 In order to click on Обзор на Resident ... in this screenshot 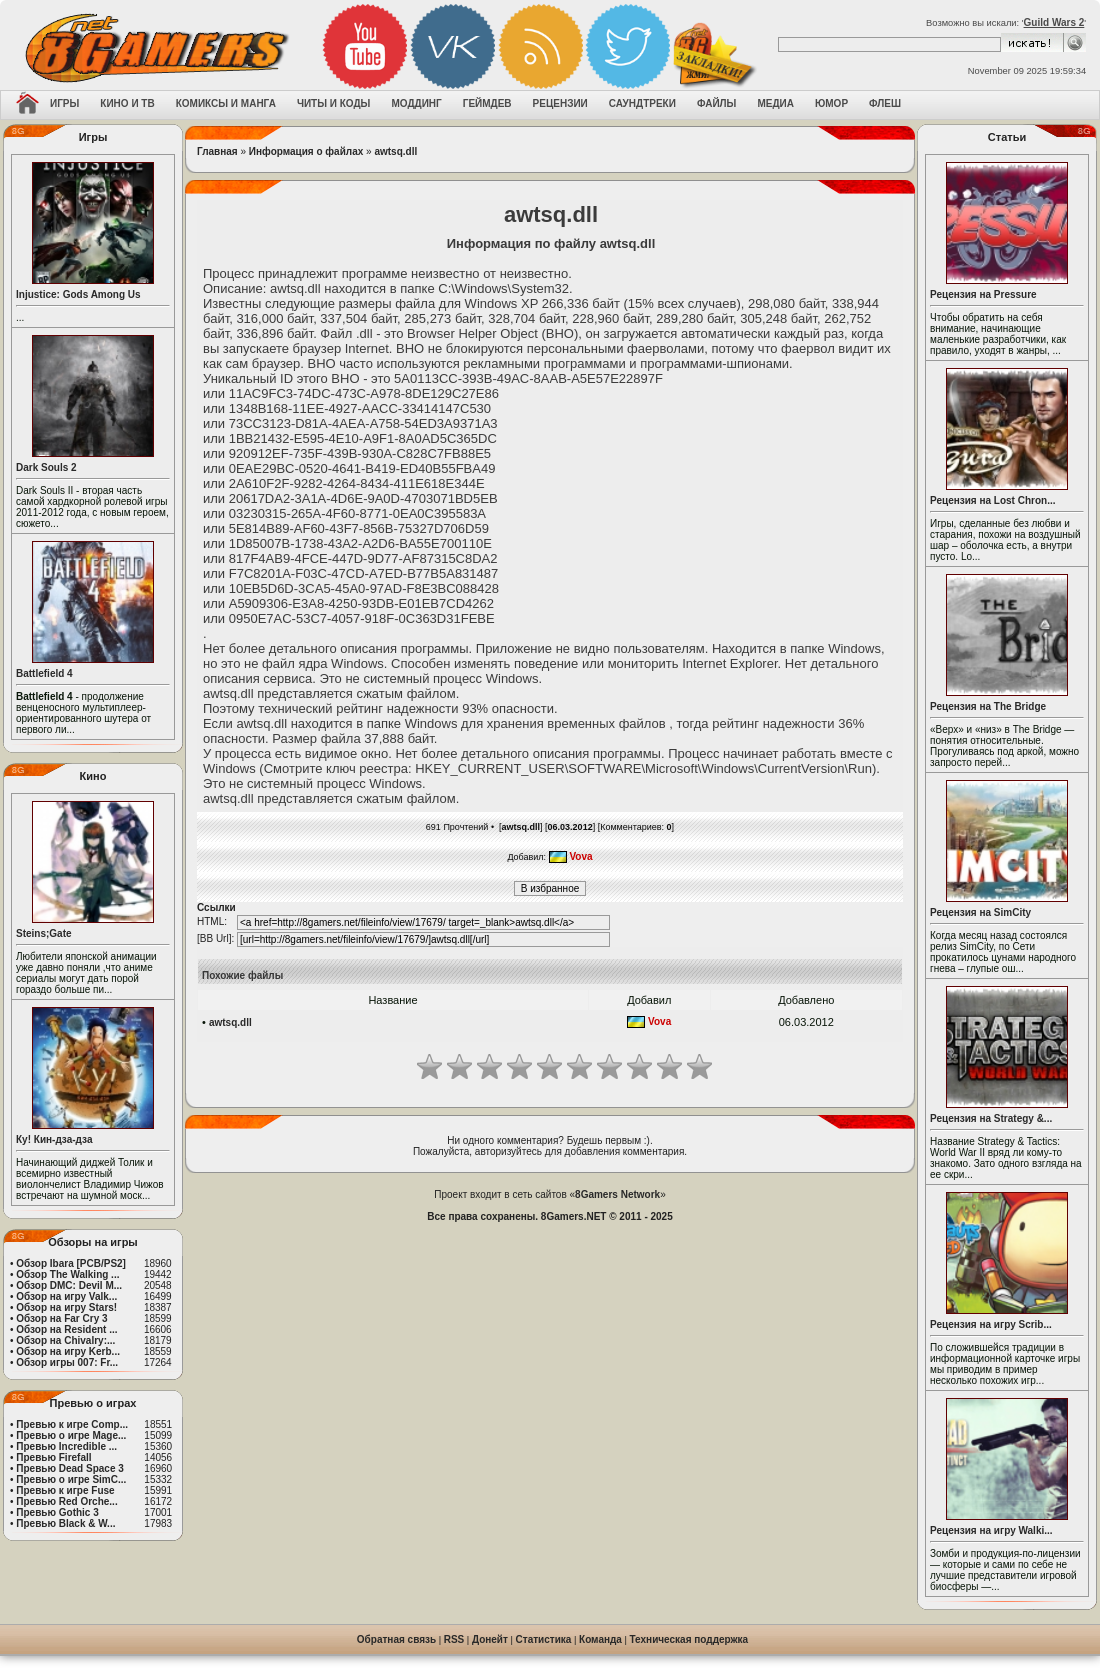, I will do `click(66, 1329)`.